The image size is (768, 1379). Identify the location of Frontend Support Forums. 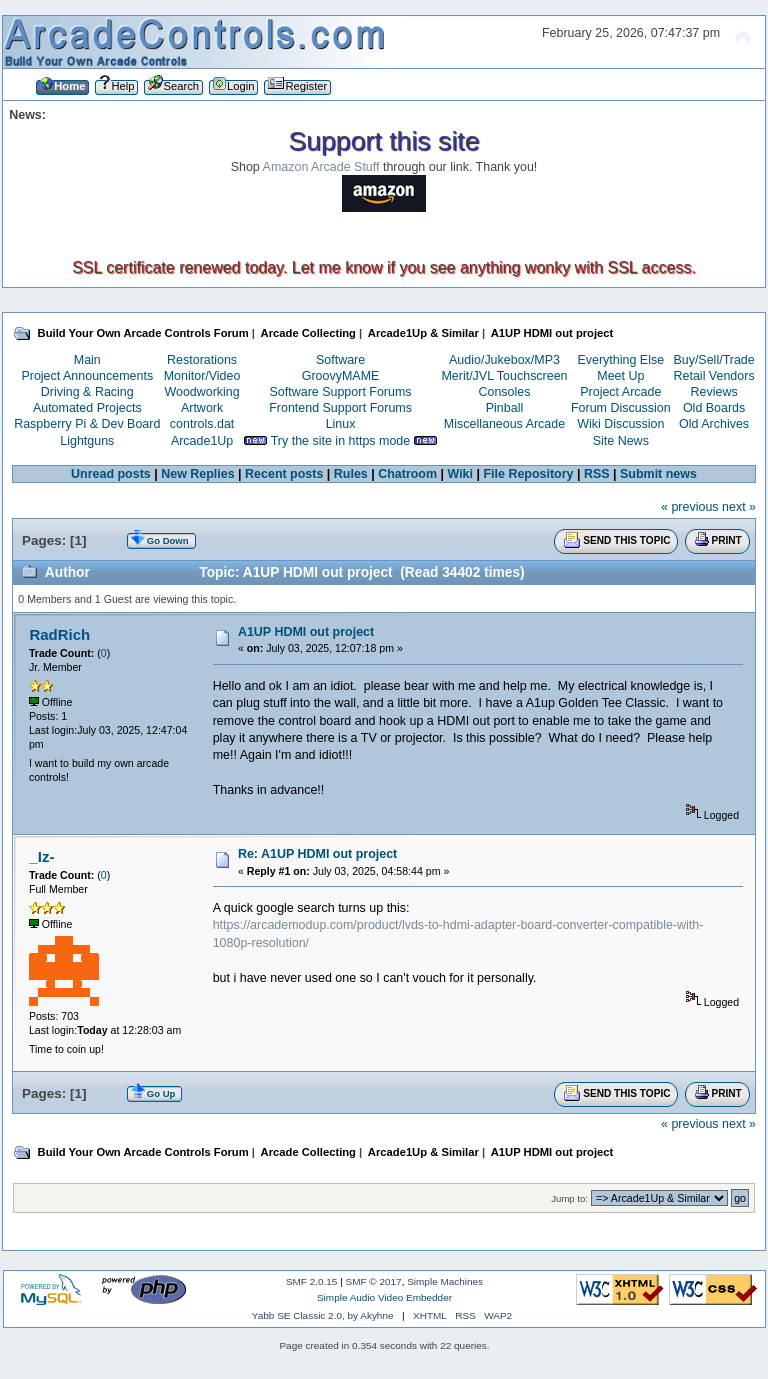
(340, 408).